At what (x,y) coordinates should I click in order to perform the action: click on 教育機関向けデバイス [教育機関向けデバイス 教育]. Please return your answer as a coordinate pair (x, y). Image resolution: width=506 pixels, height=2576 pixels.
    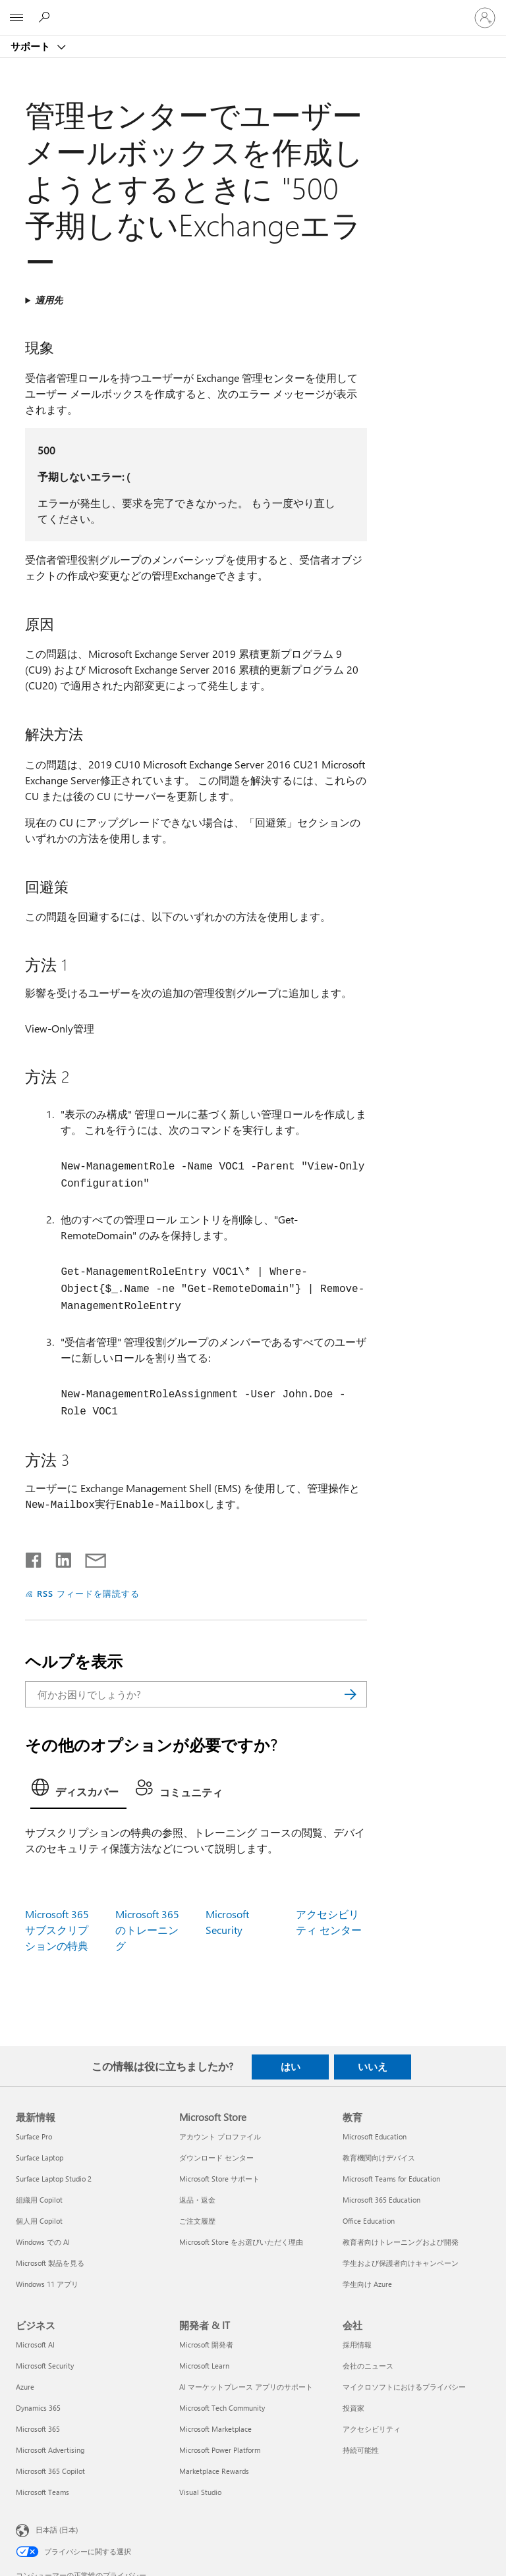
    Looking at the image, I should click on (379, 2157).